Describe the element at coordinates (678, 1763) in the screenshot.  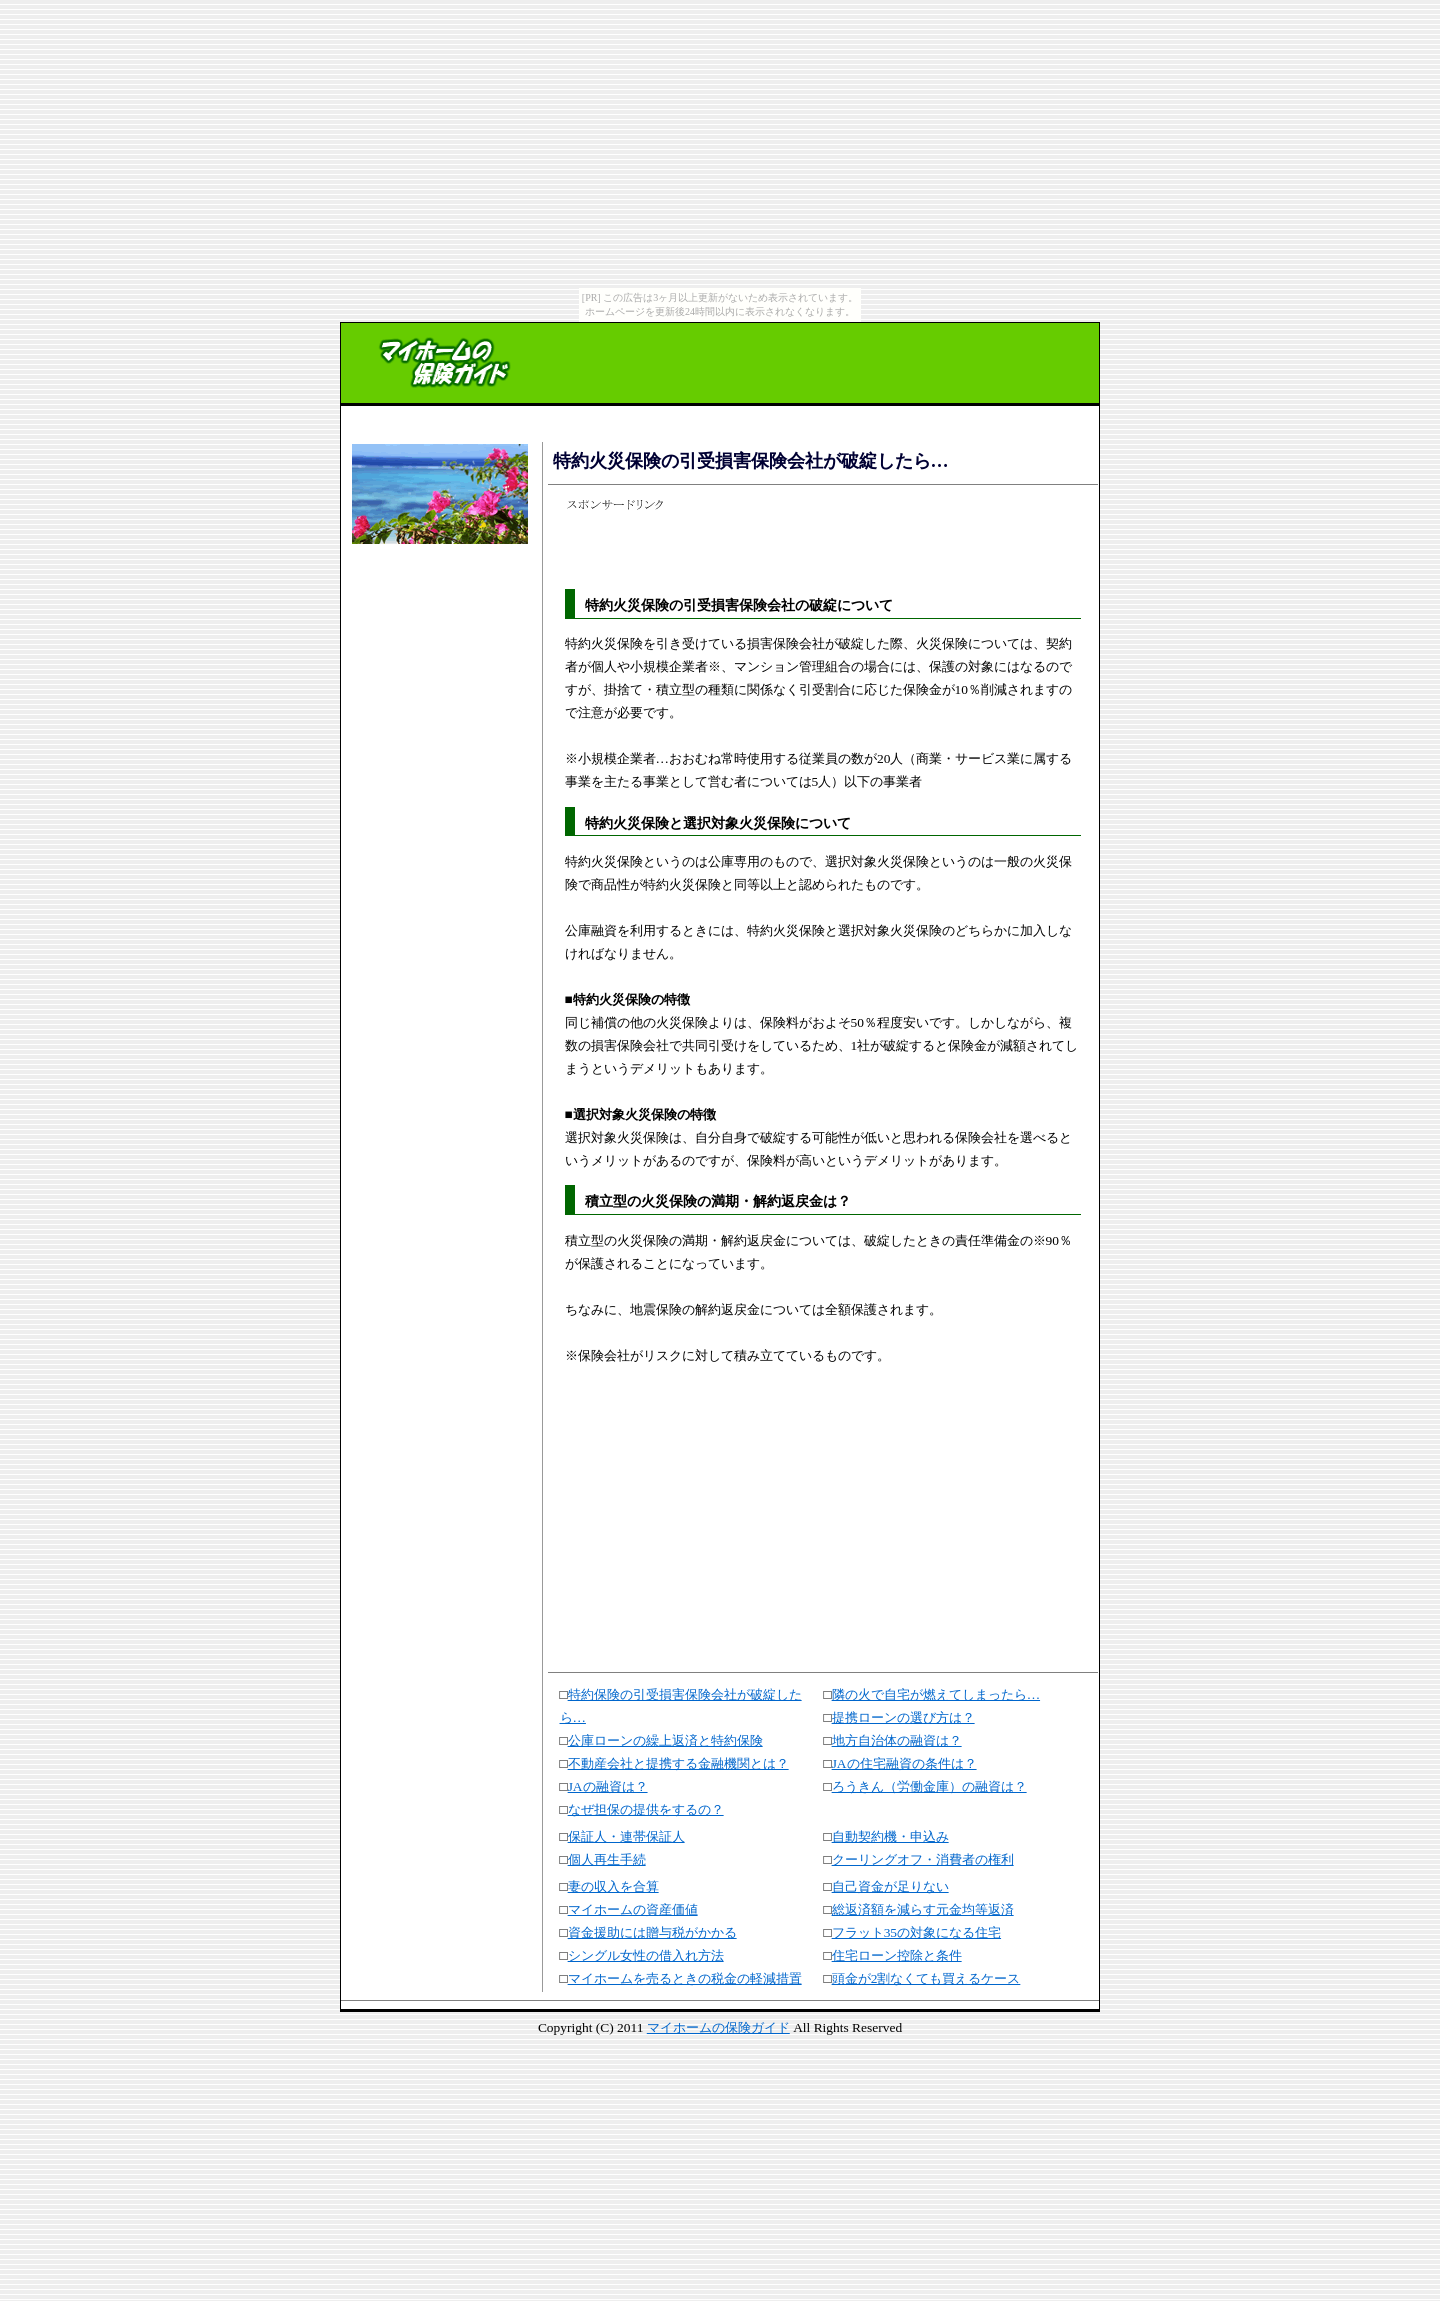
I see `不動産会社と提携する金融機関とは？` at that location.